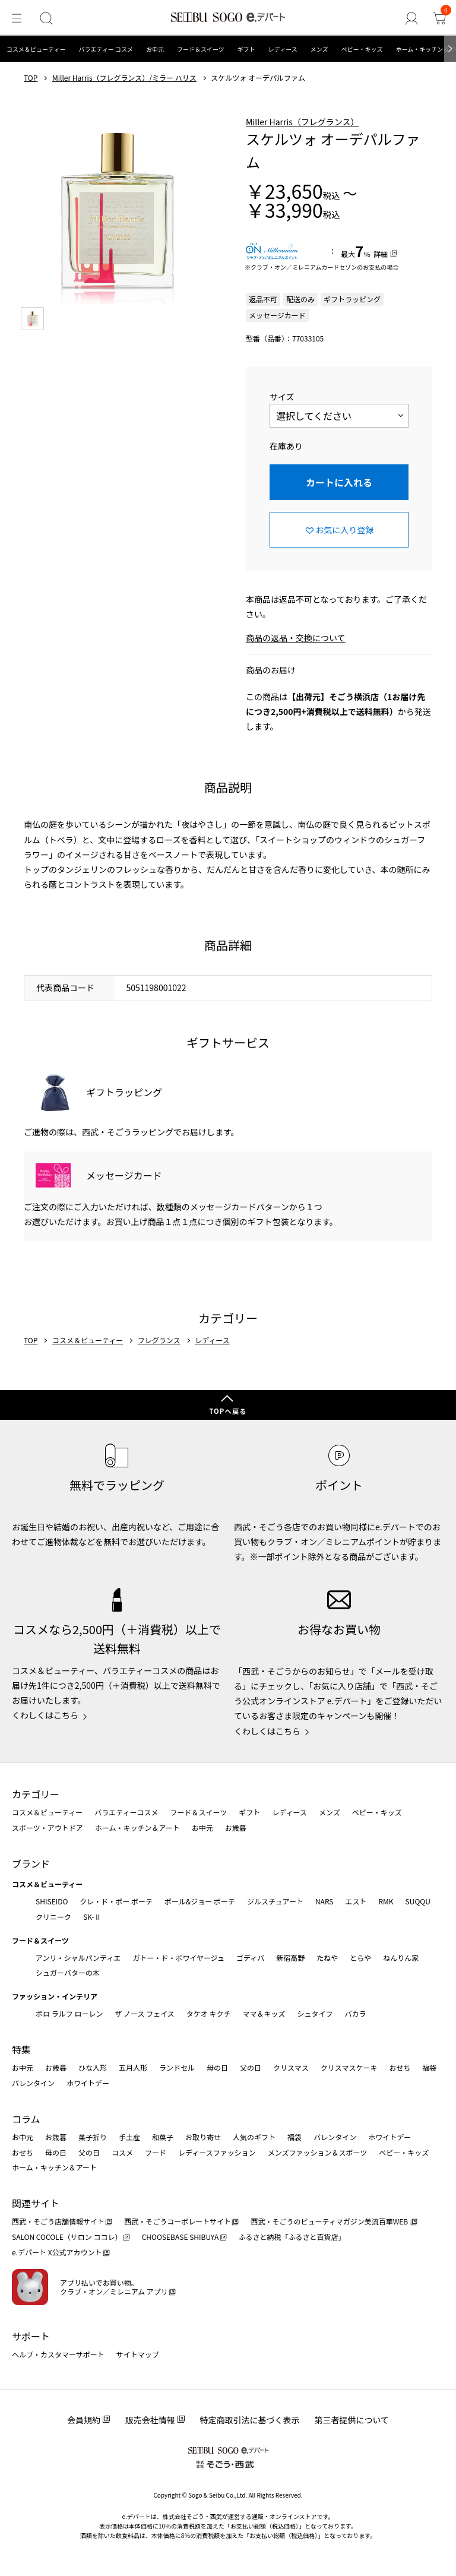 Image resolution: width=456 pixels, height=2576 pixels. Describe the element at coordinates (318, 2152) in the screenshot. I see `メンズファッション＆スポーツ` at that location.